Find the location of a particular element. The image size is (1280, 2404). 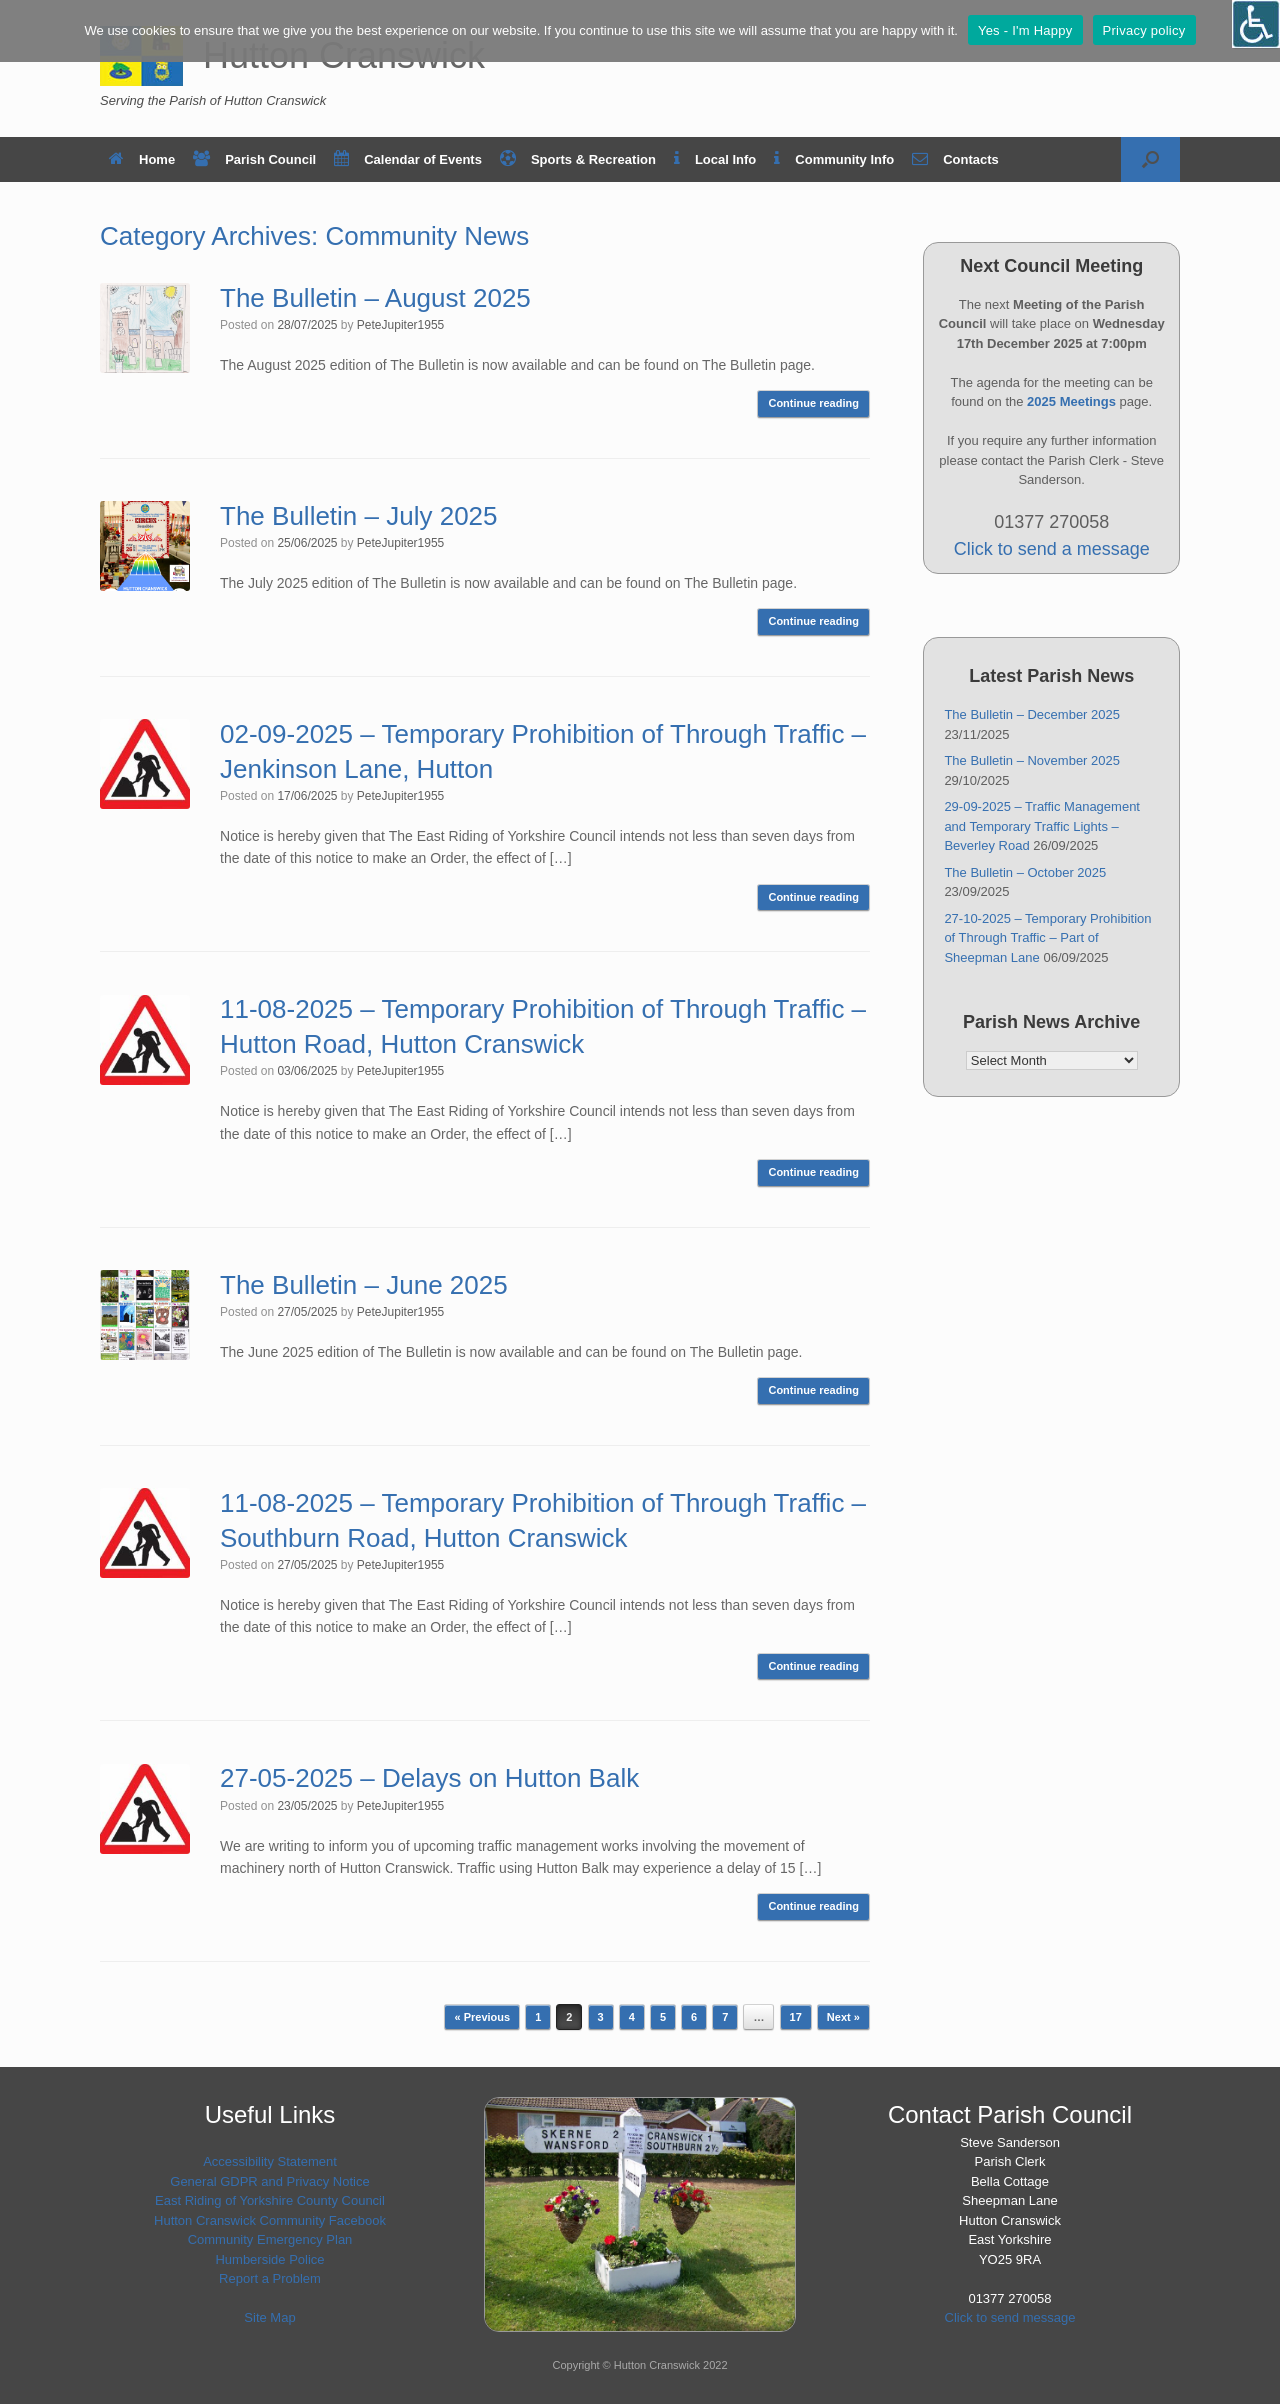

Humberside Police is located at coordinates (269, 2259).